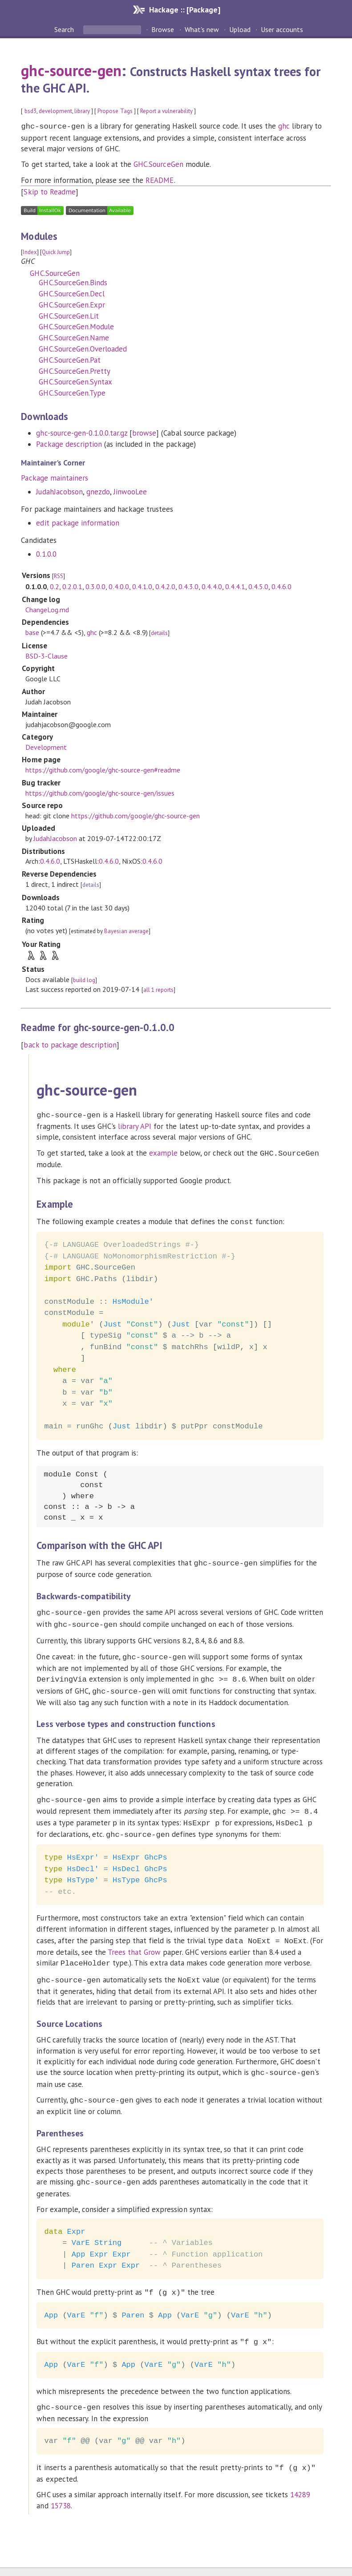 This screenshot has height=2576, width=352. What do you see at coordinates (82, 111) in the screenshot?
I see `library` at bounding box center [82, 111].